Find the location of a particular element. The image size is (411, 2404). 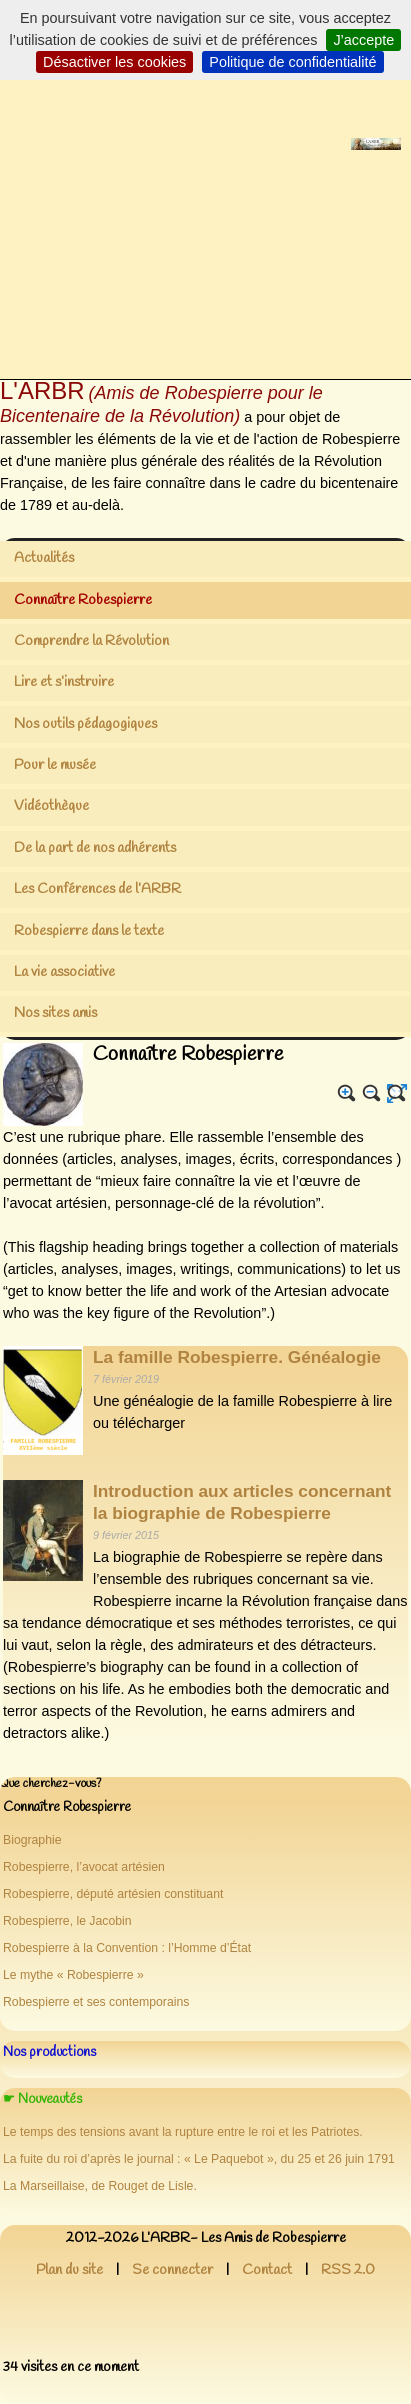

Robespierre, l’avocat artésien is located at coordinates (84, 1867).